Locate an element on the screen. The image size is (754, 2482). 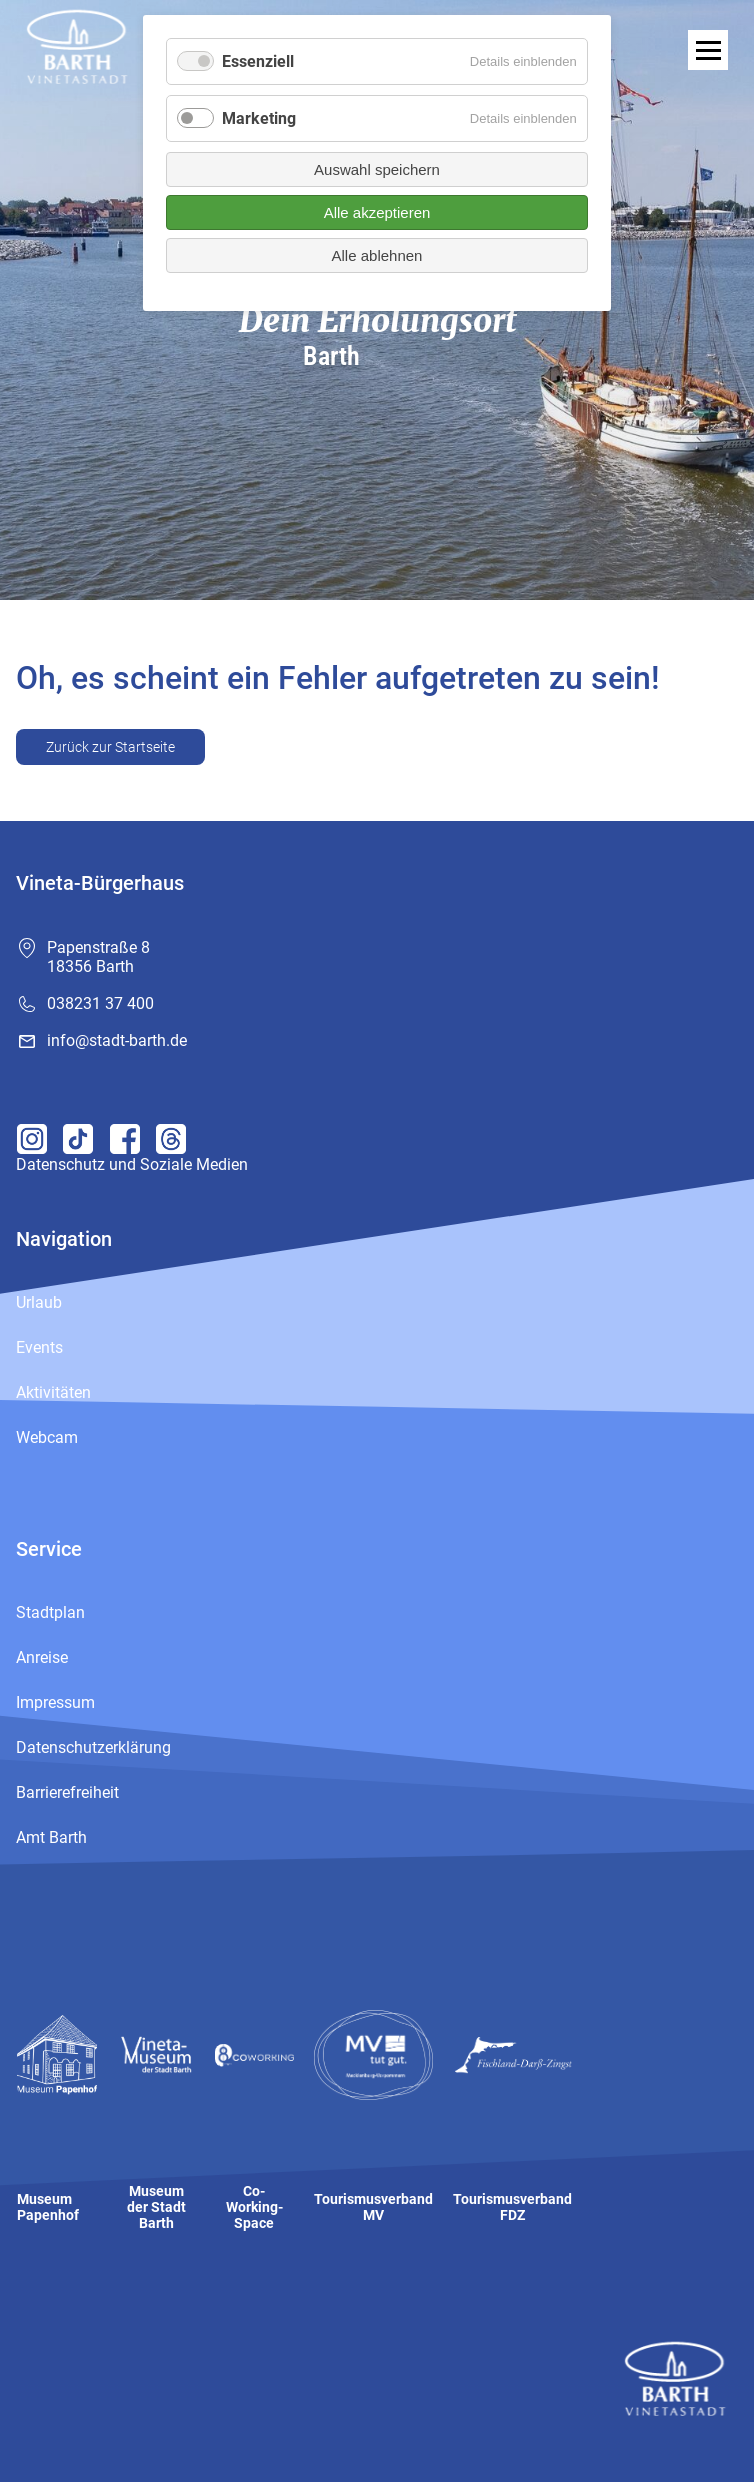
Events is located at coordinates (39, 1347).